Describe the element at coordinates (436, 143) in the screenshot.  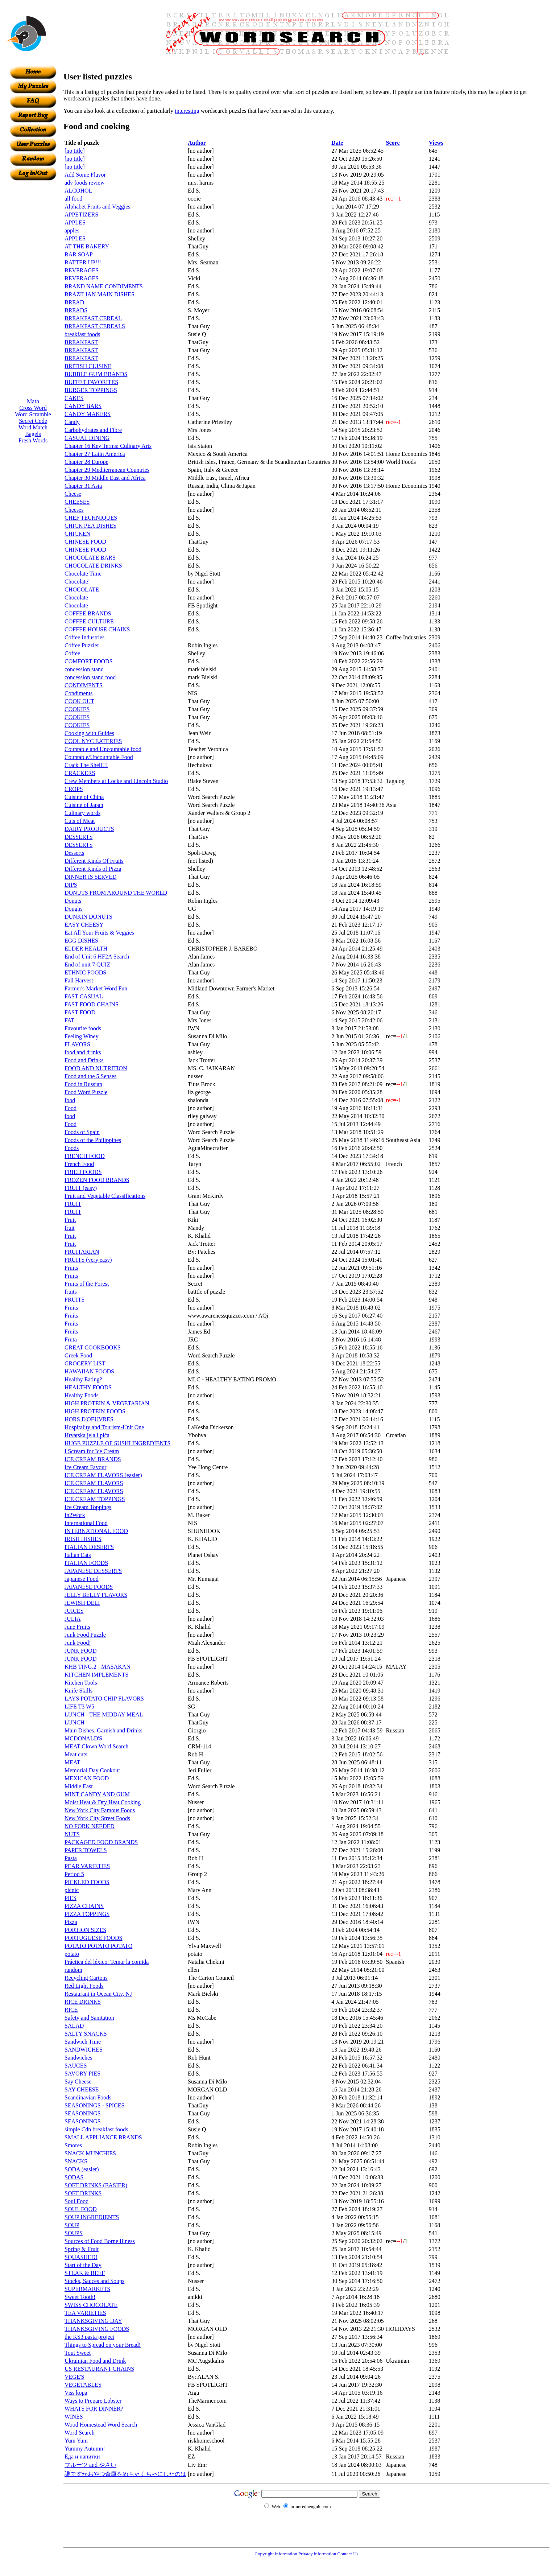
I see `Views` at that location.